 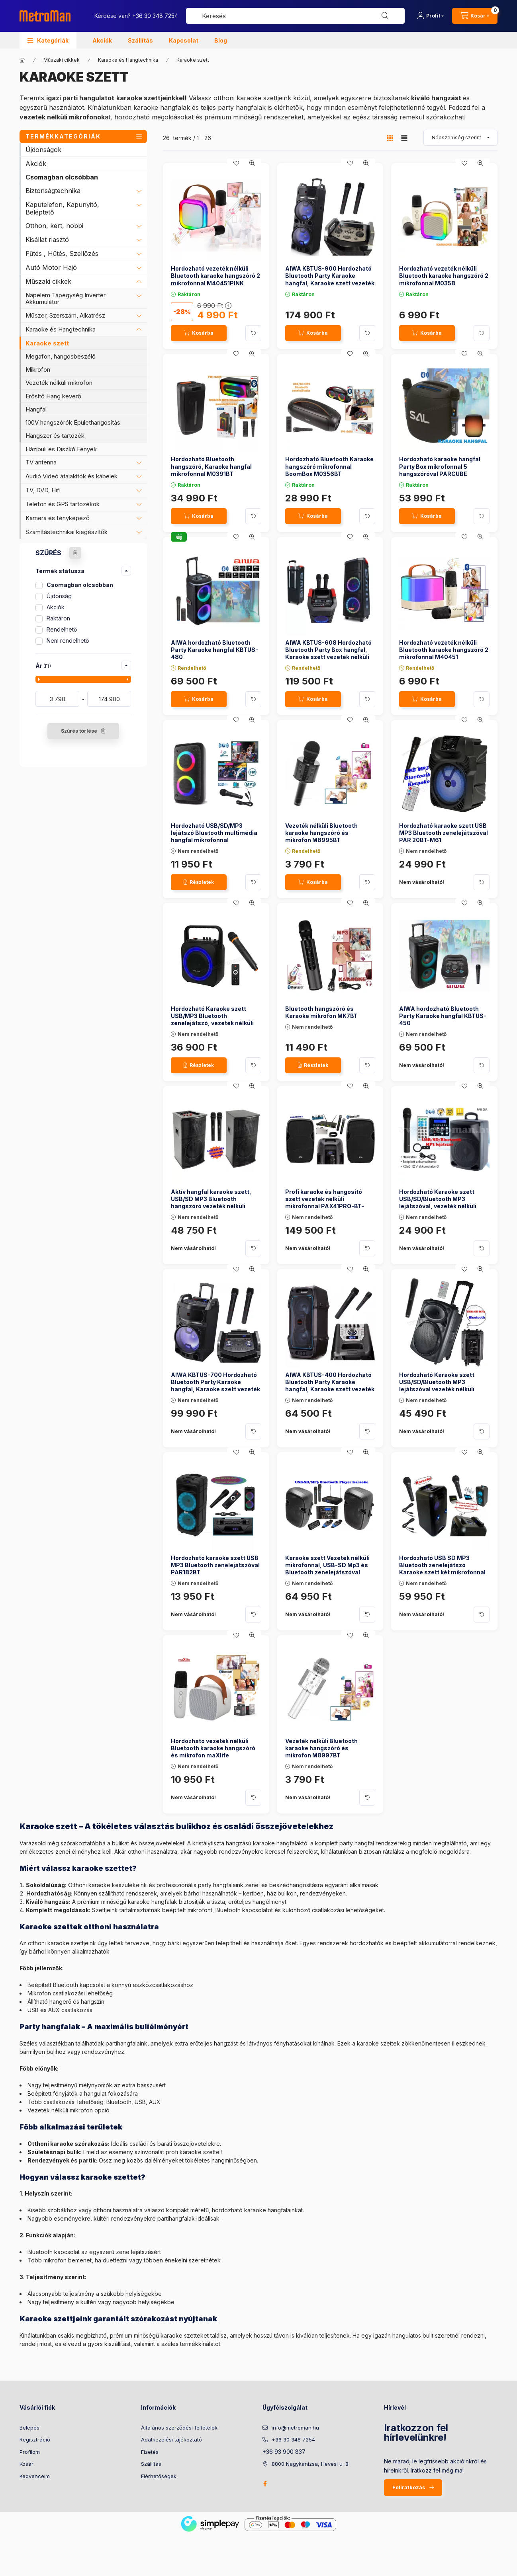 I want to click on Általános szerződési feltételek, so click(x=179, y=2427).